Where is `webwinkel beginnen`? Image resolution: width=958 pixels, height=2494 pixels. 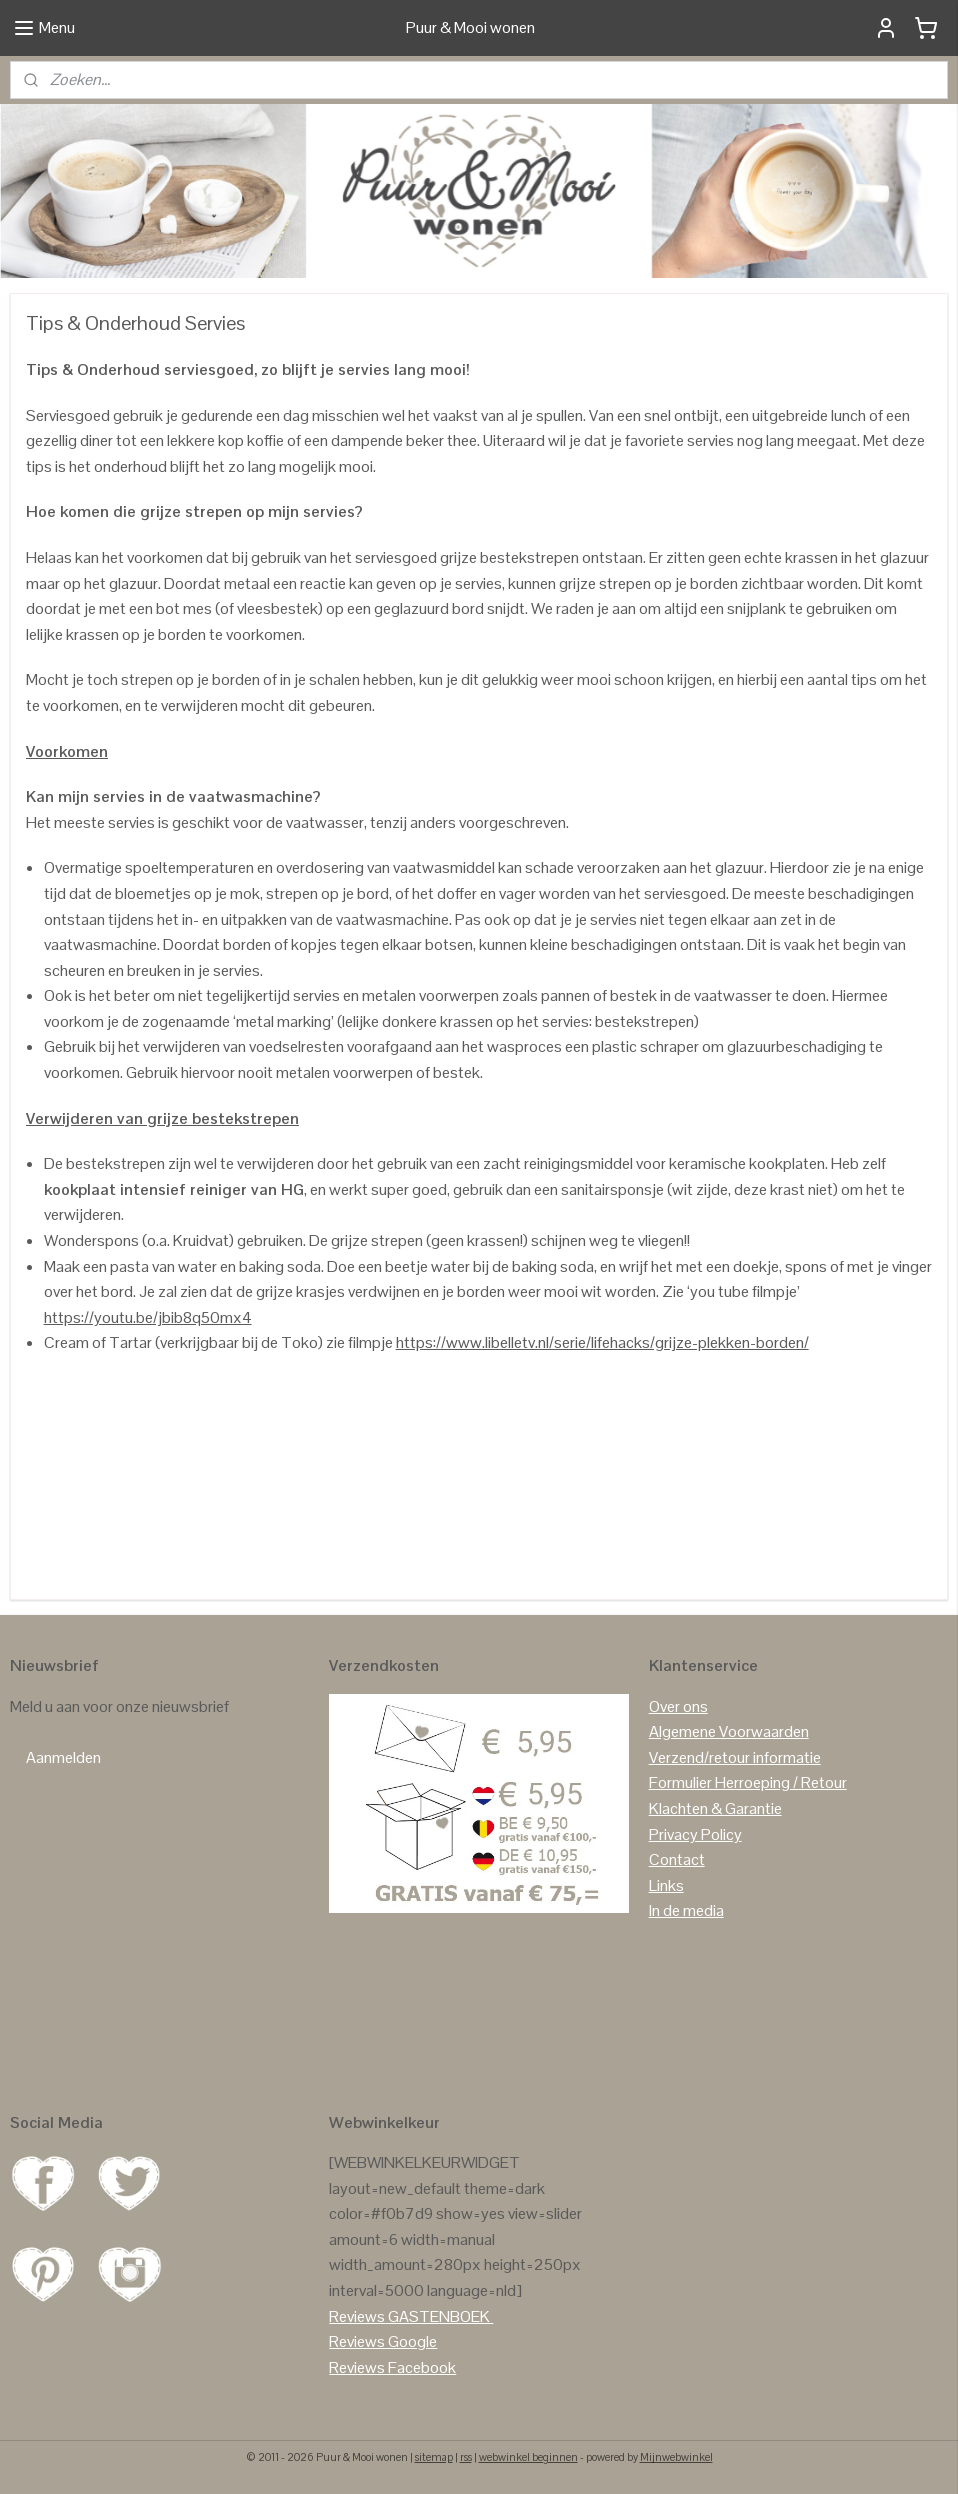
webwinkel beginnen is located at coordinates (528, 2457).